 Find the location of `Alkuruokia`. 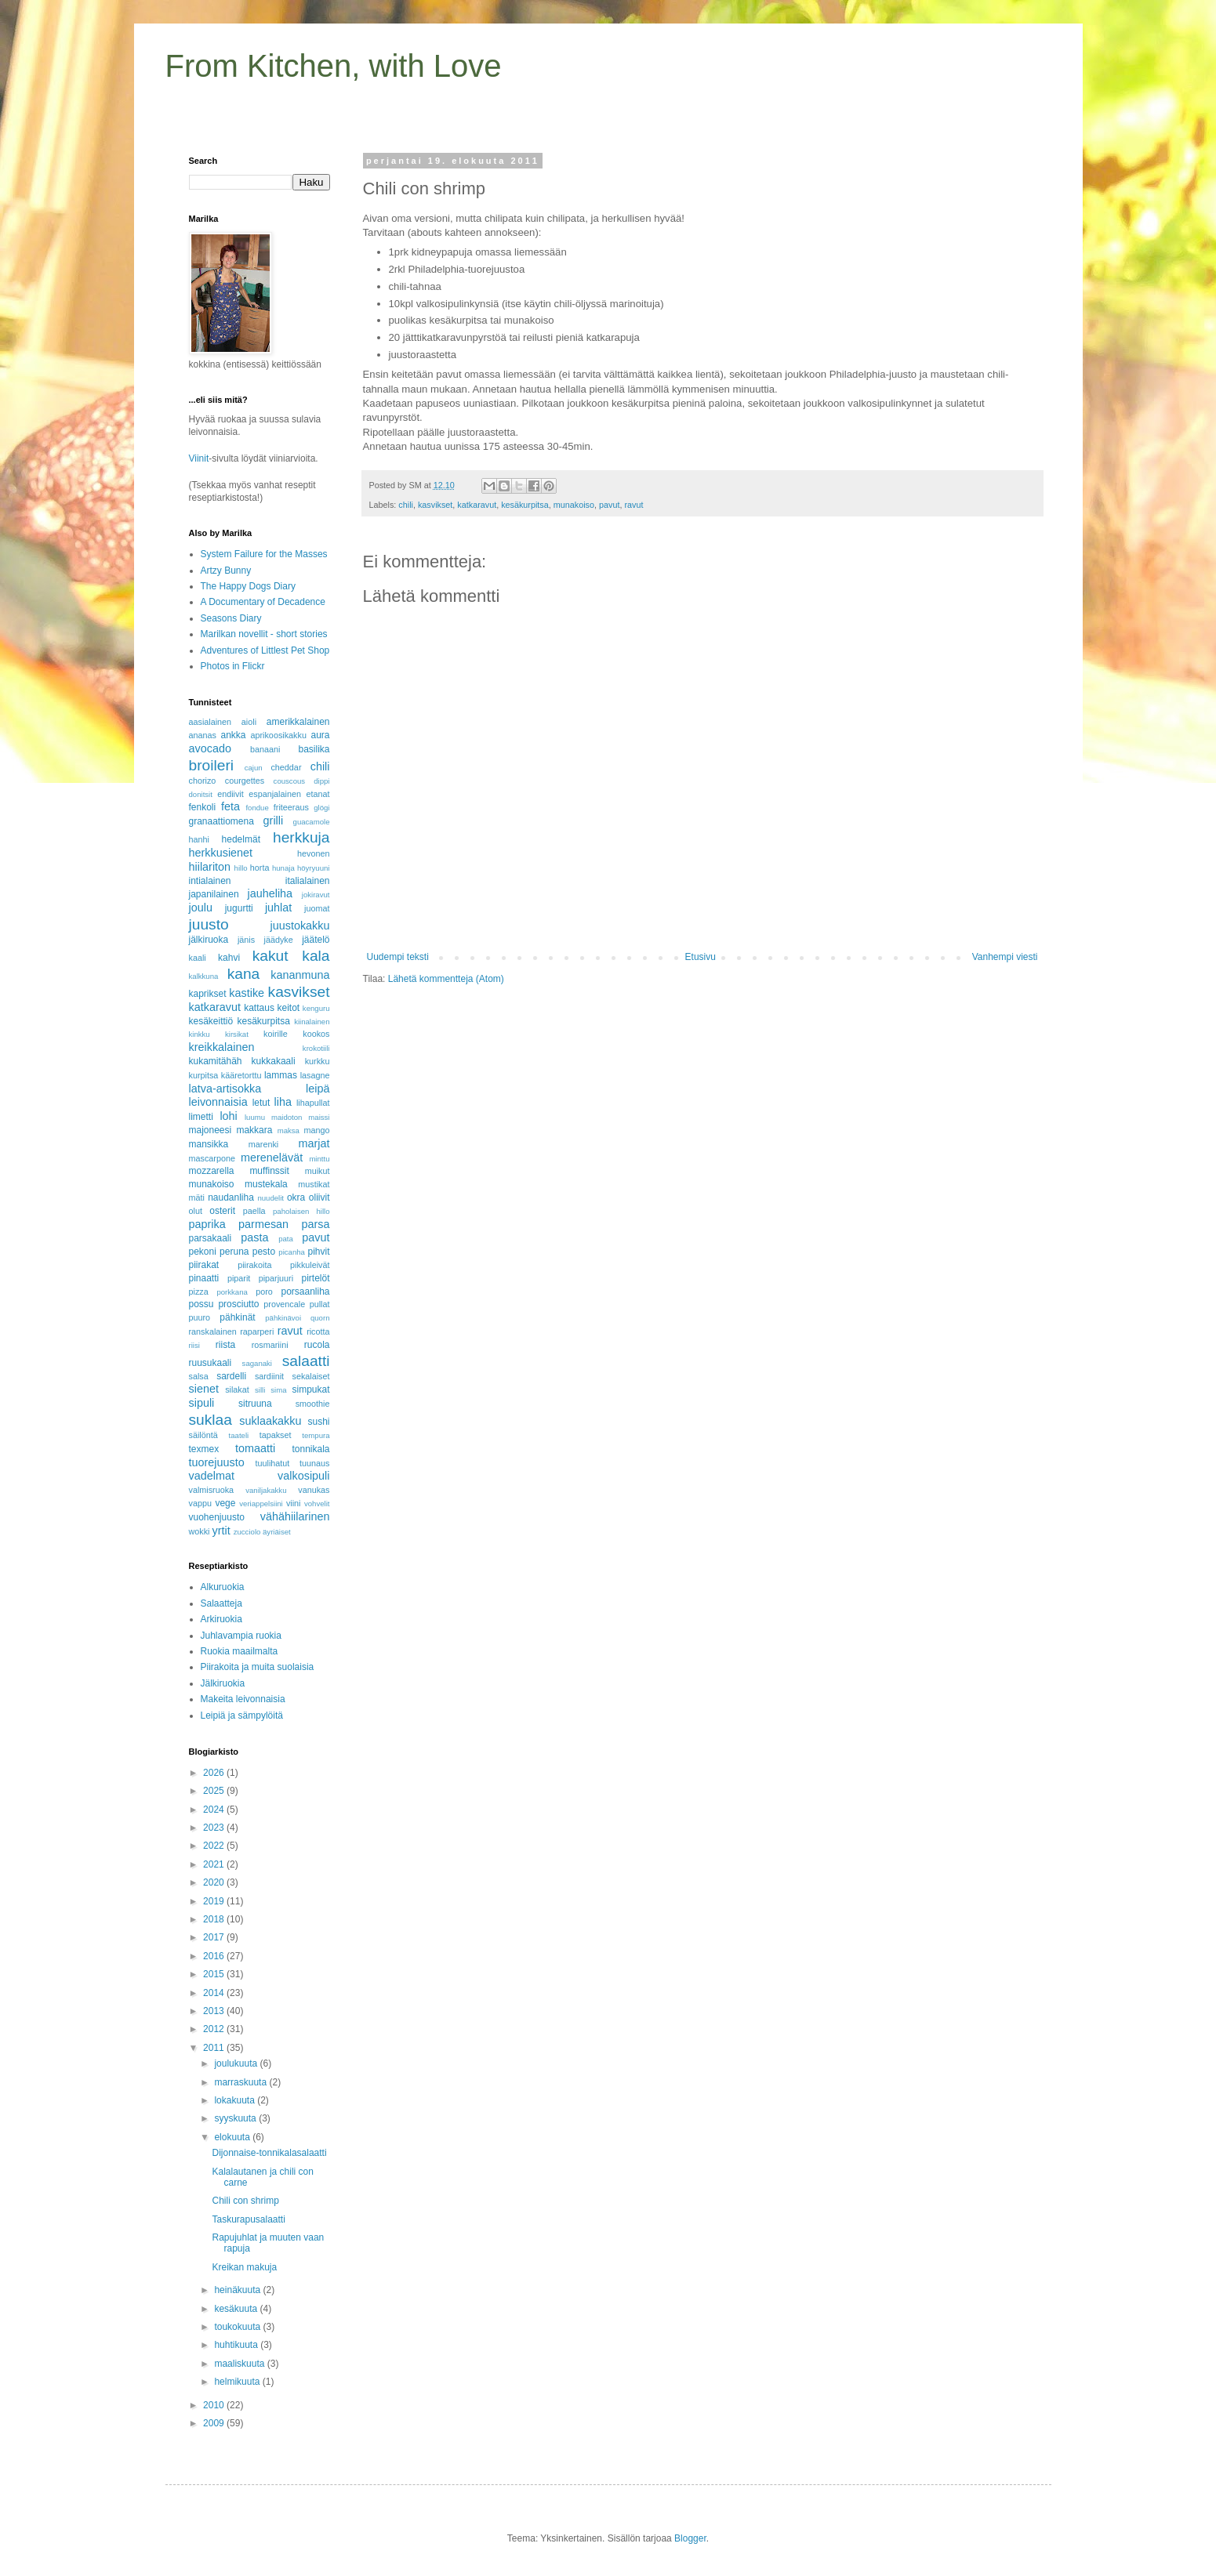

Alkuruokia is located at coordinates (223, 1586).